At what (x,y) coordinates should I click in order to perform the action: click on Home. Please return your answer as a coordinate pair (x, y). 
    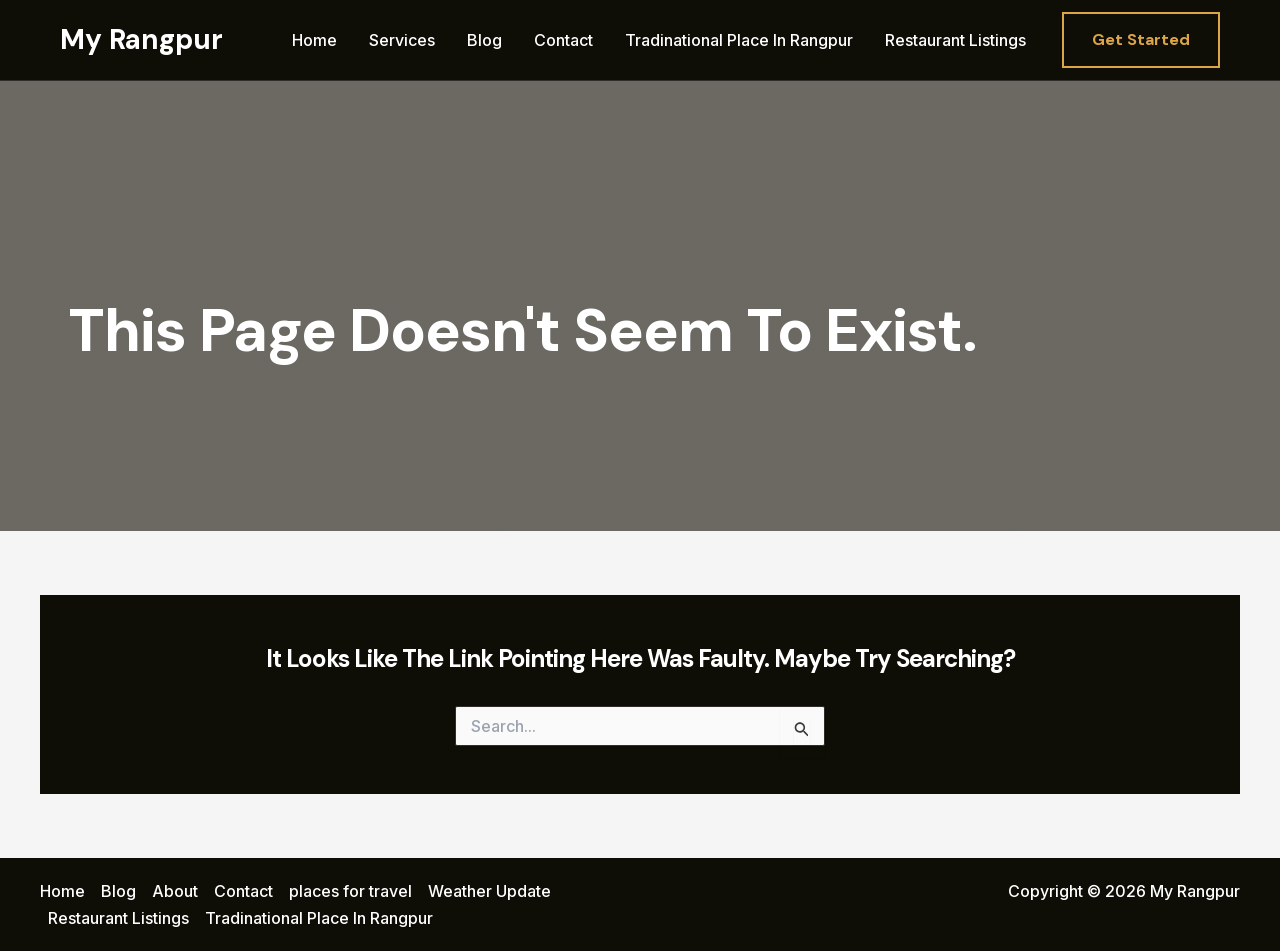
    Looking at the image, I should click on (314, 40).